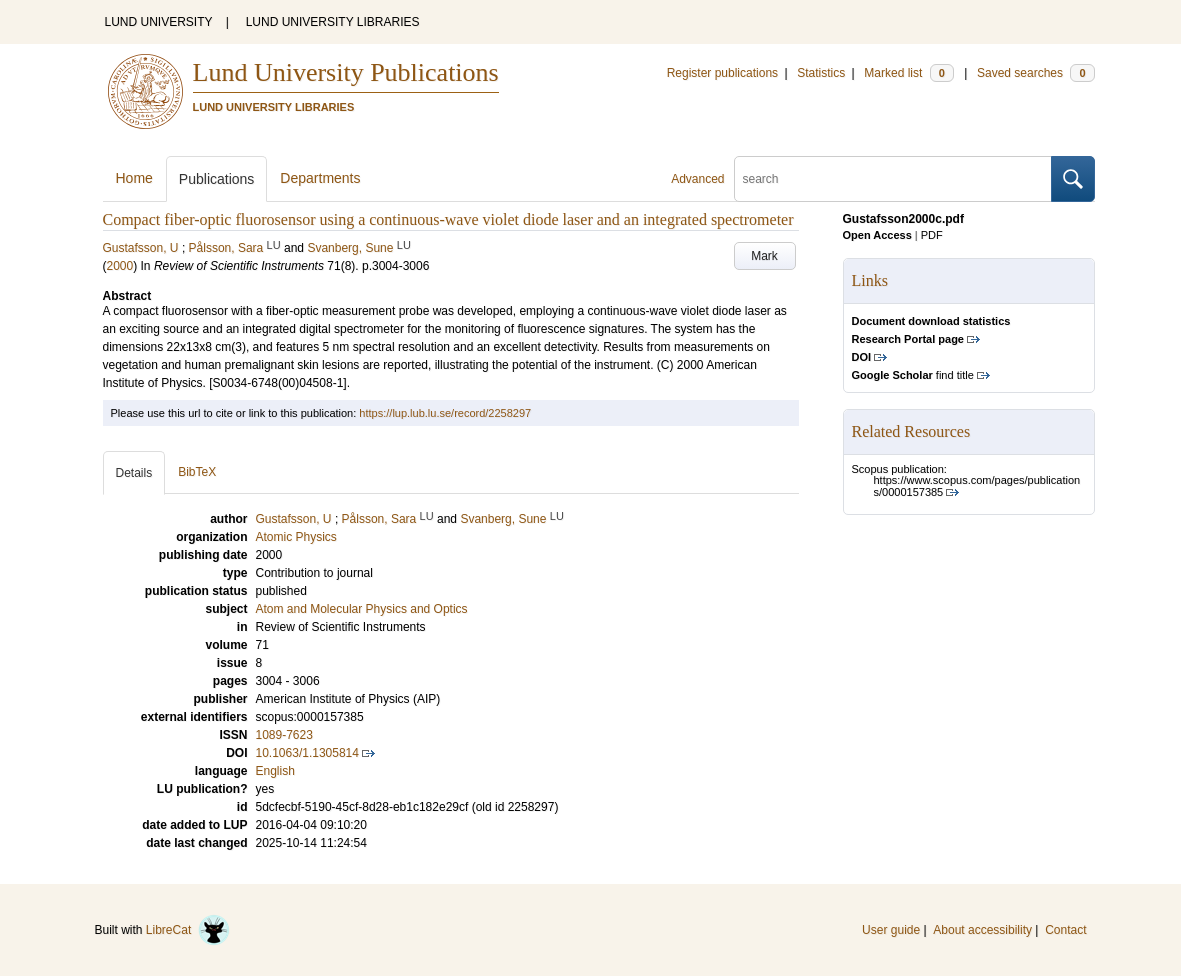 The height and width of the screenshot is (976, 1181). What do you see at coordinates (307, 753) in the screenshot?
I see `10.1063/1.1305814` at bounding box center [307, 753].